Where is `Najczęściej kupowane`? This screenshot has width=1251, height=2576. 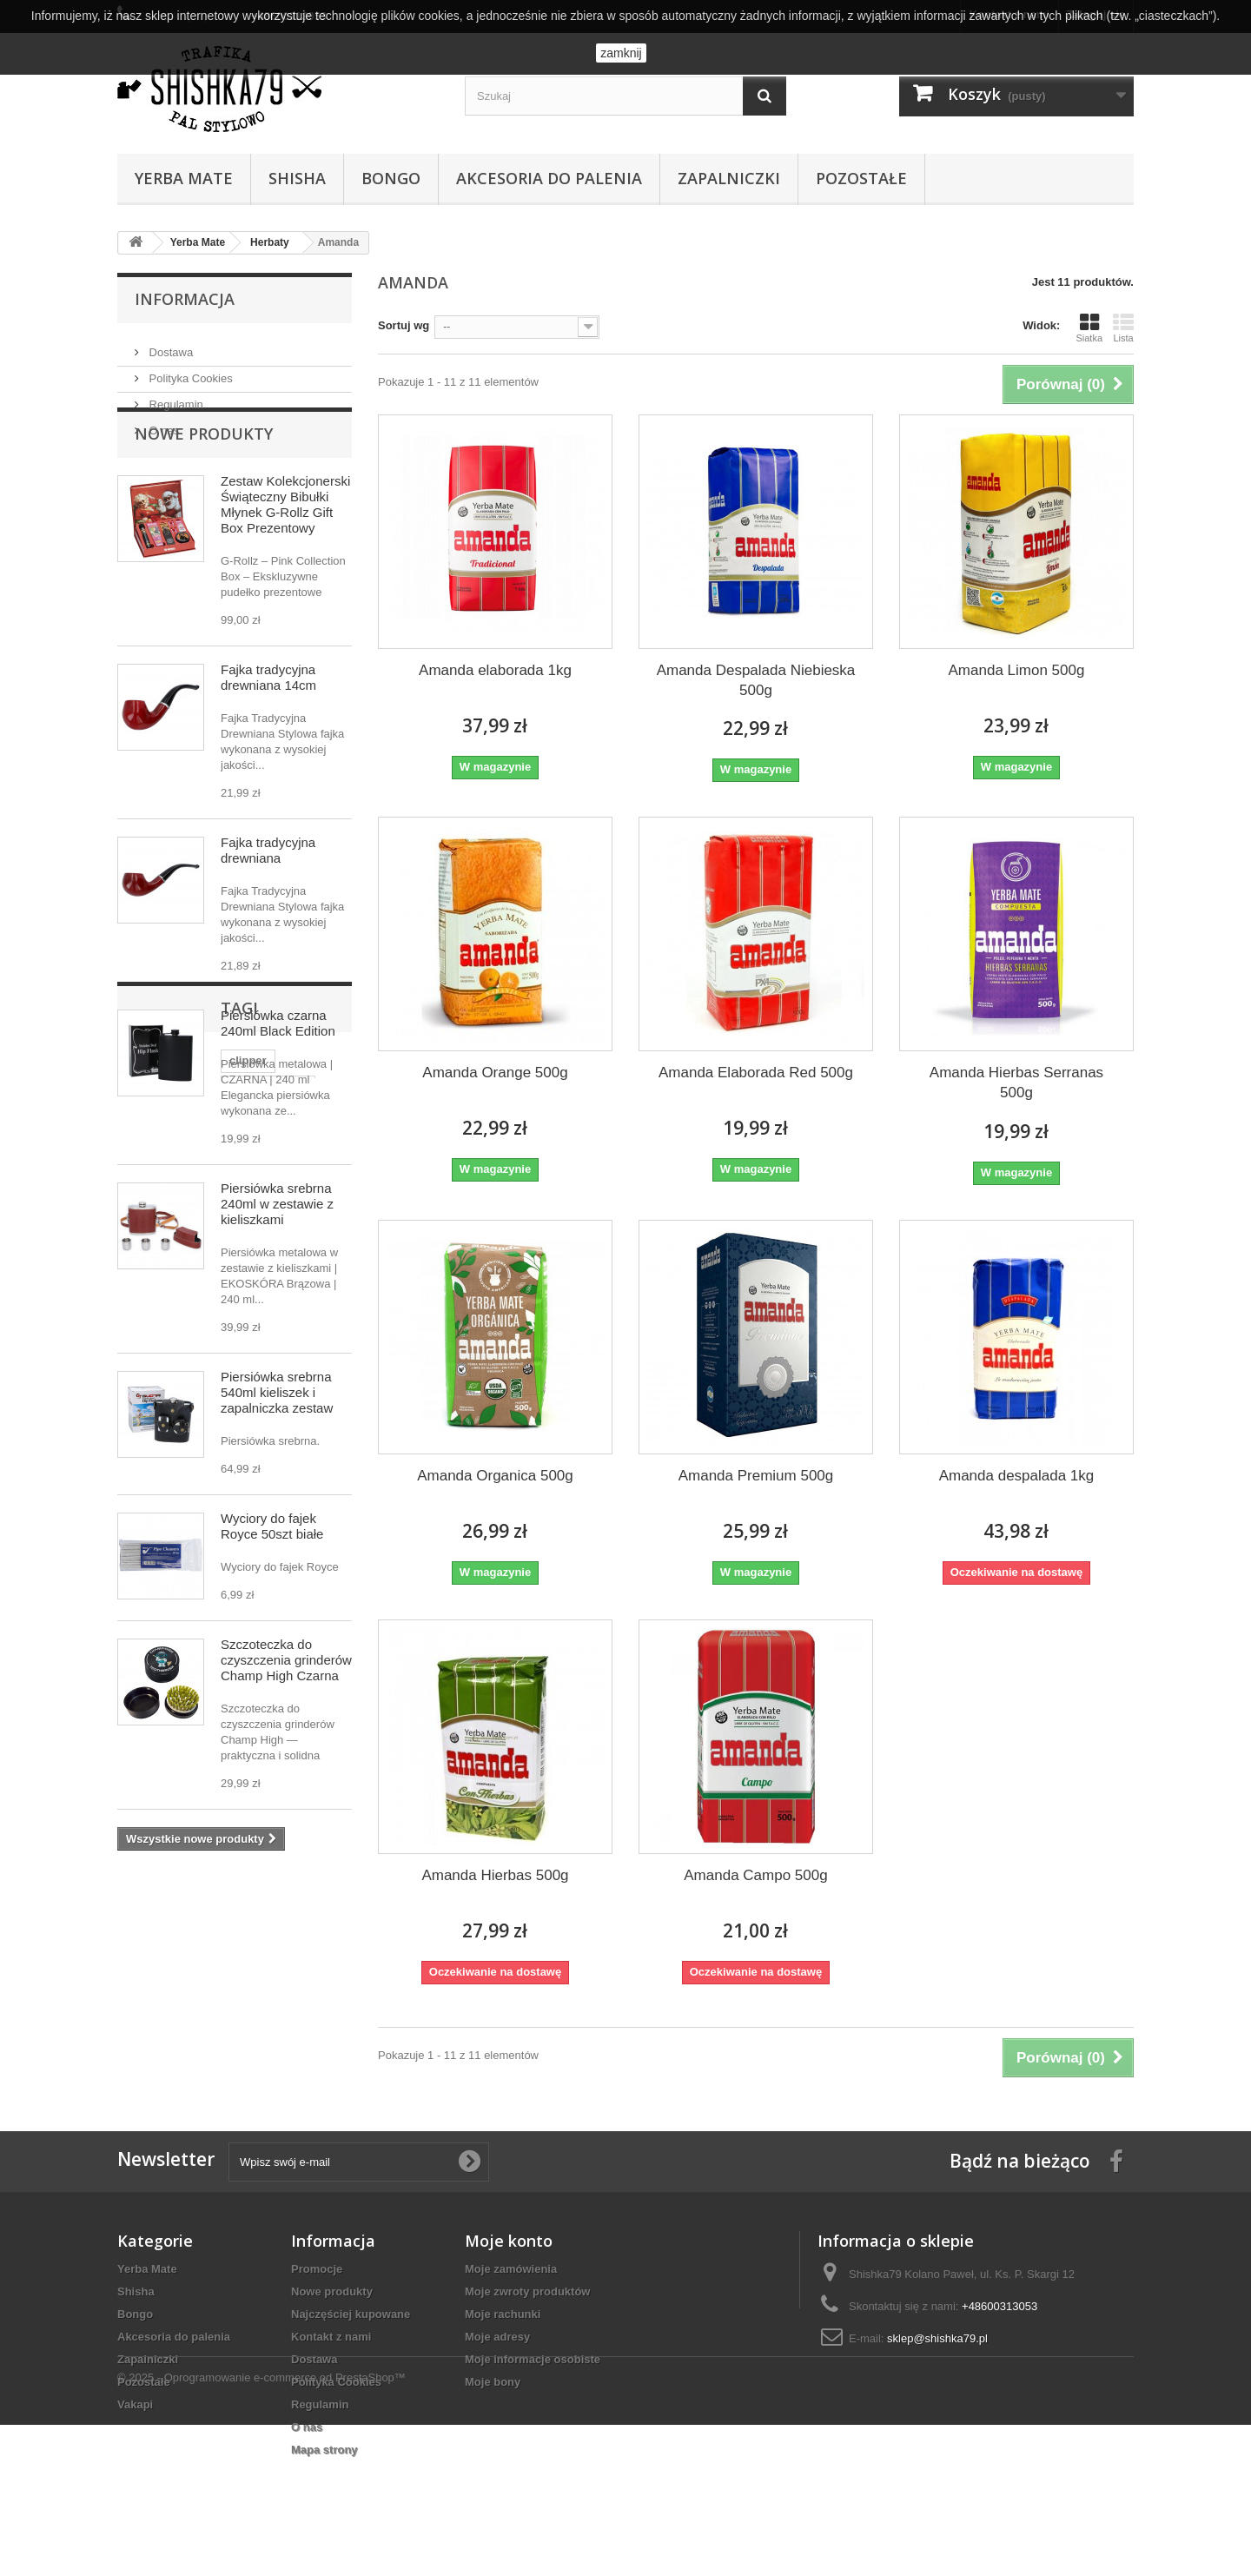 Najczęściej kupowane is located at coordinates (350, 2330).